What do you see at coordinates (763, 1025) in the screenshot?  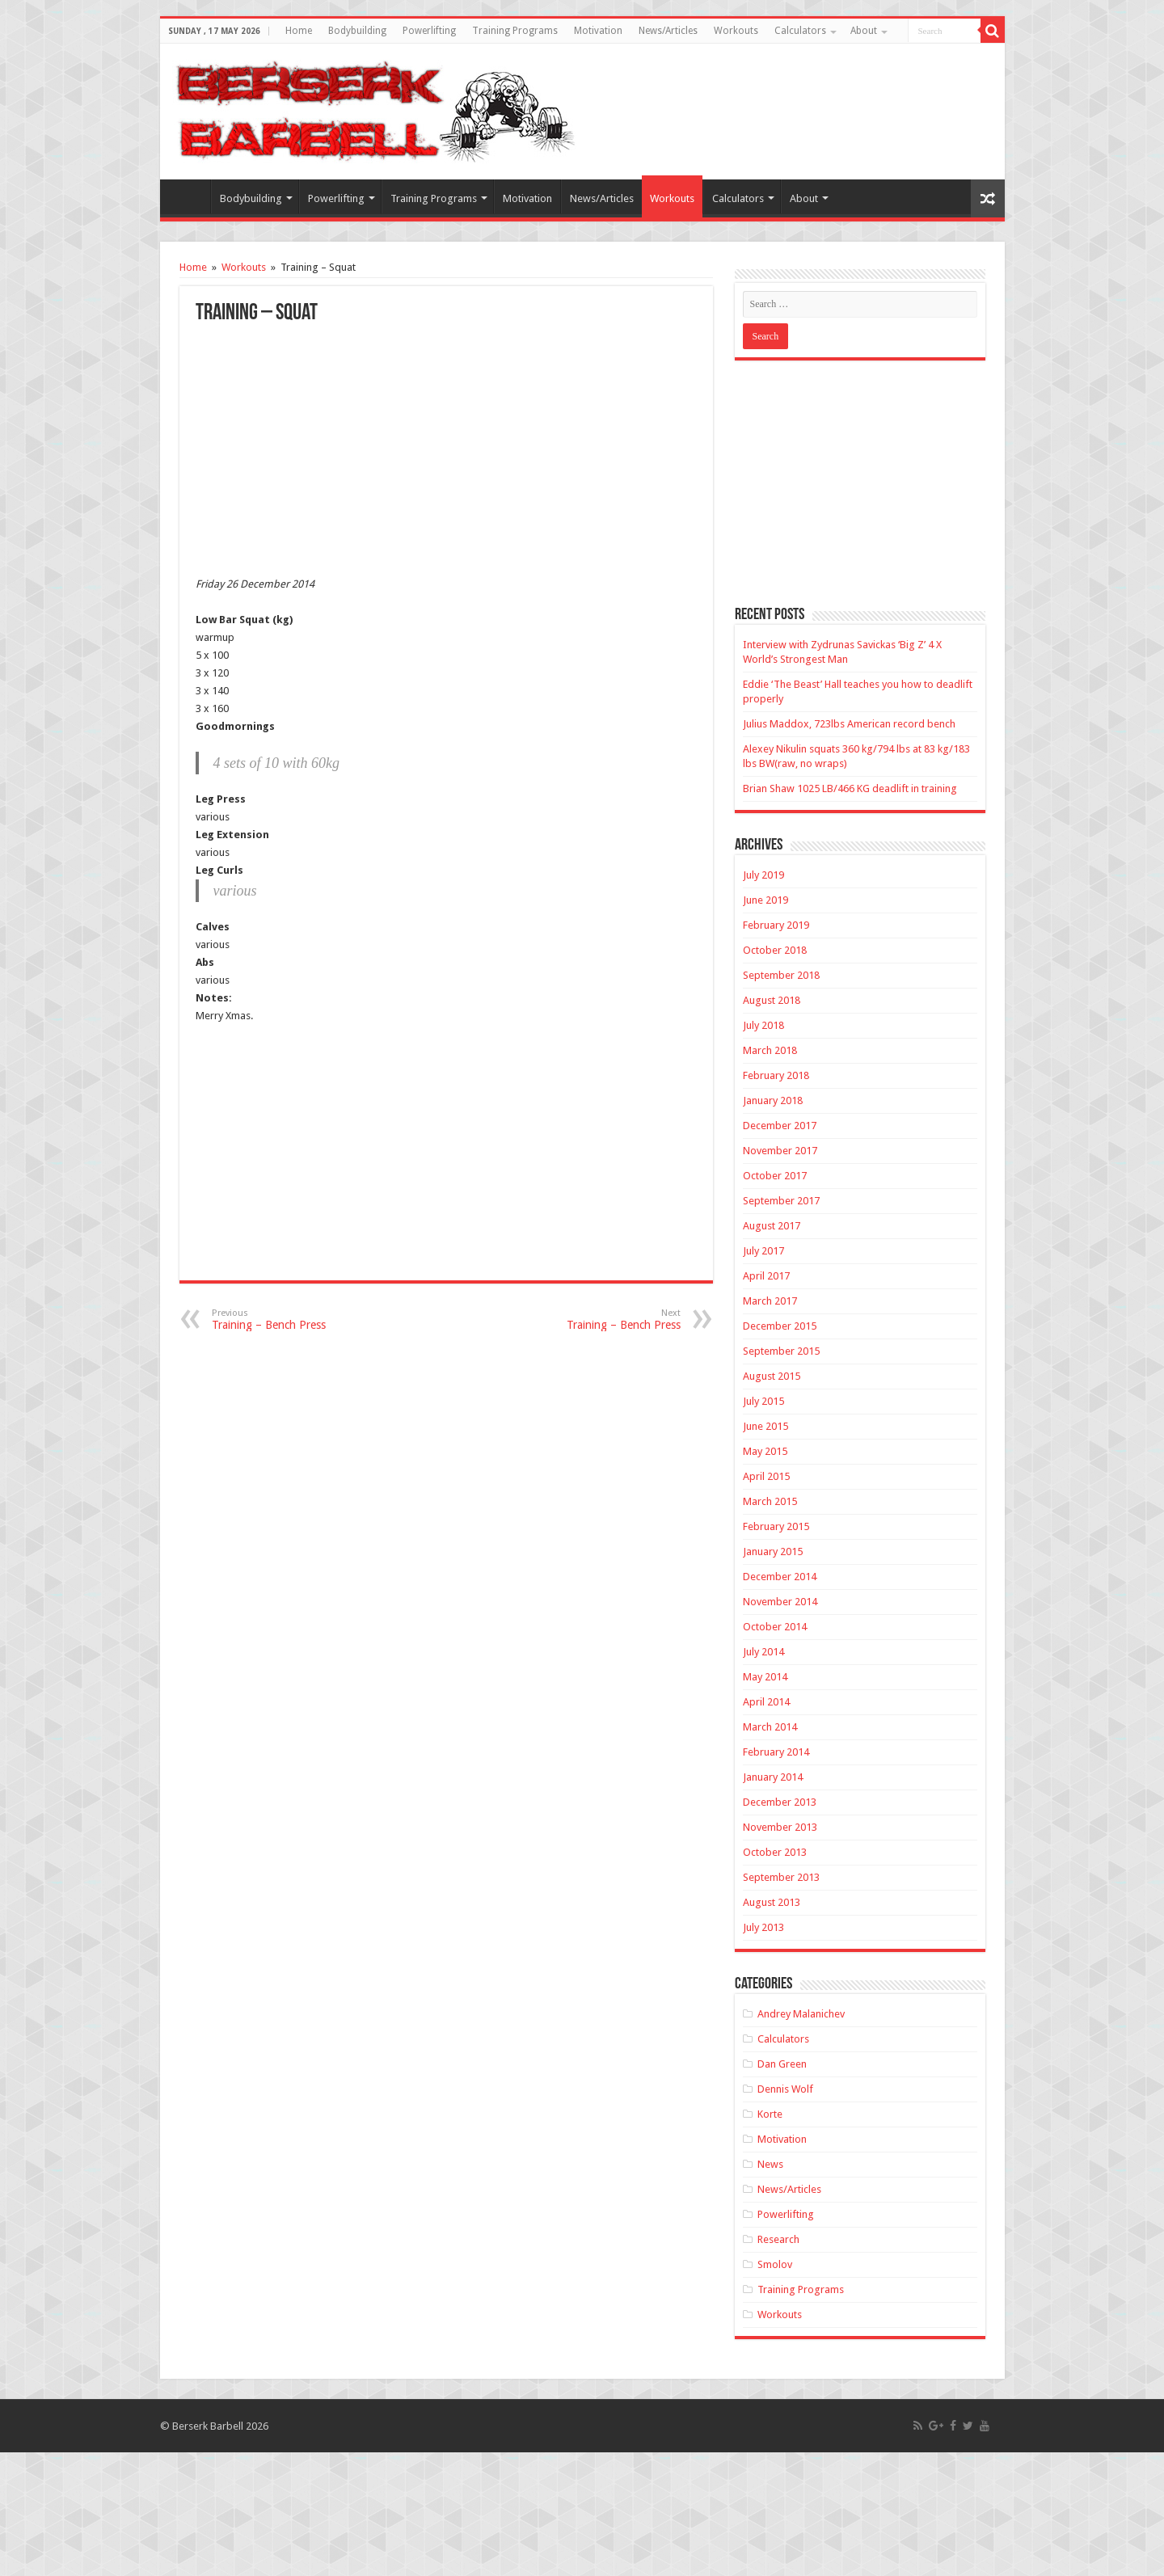 I see `July 2018` at bounding box center [763, 1025].